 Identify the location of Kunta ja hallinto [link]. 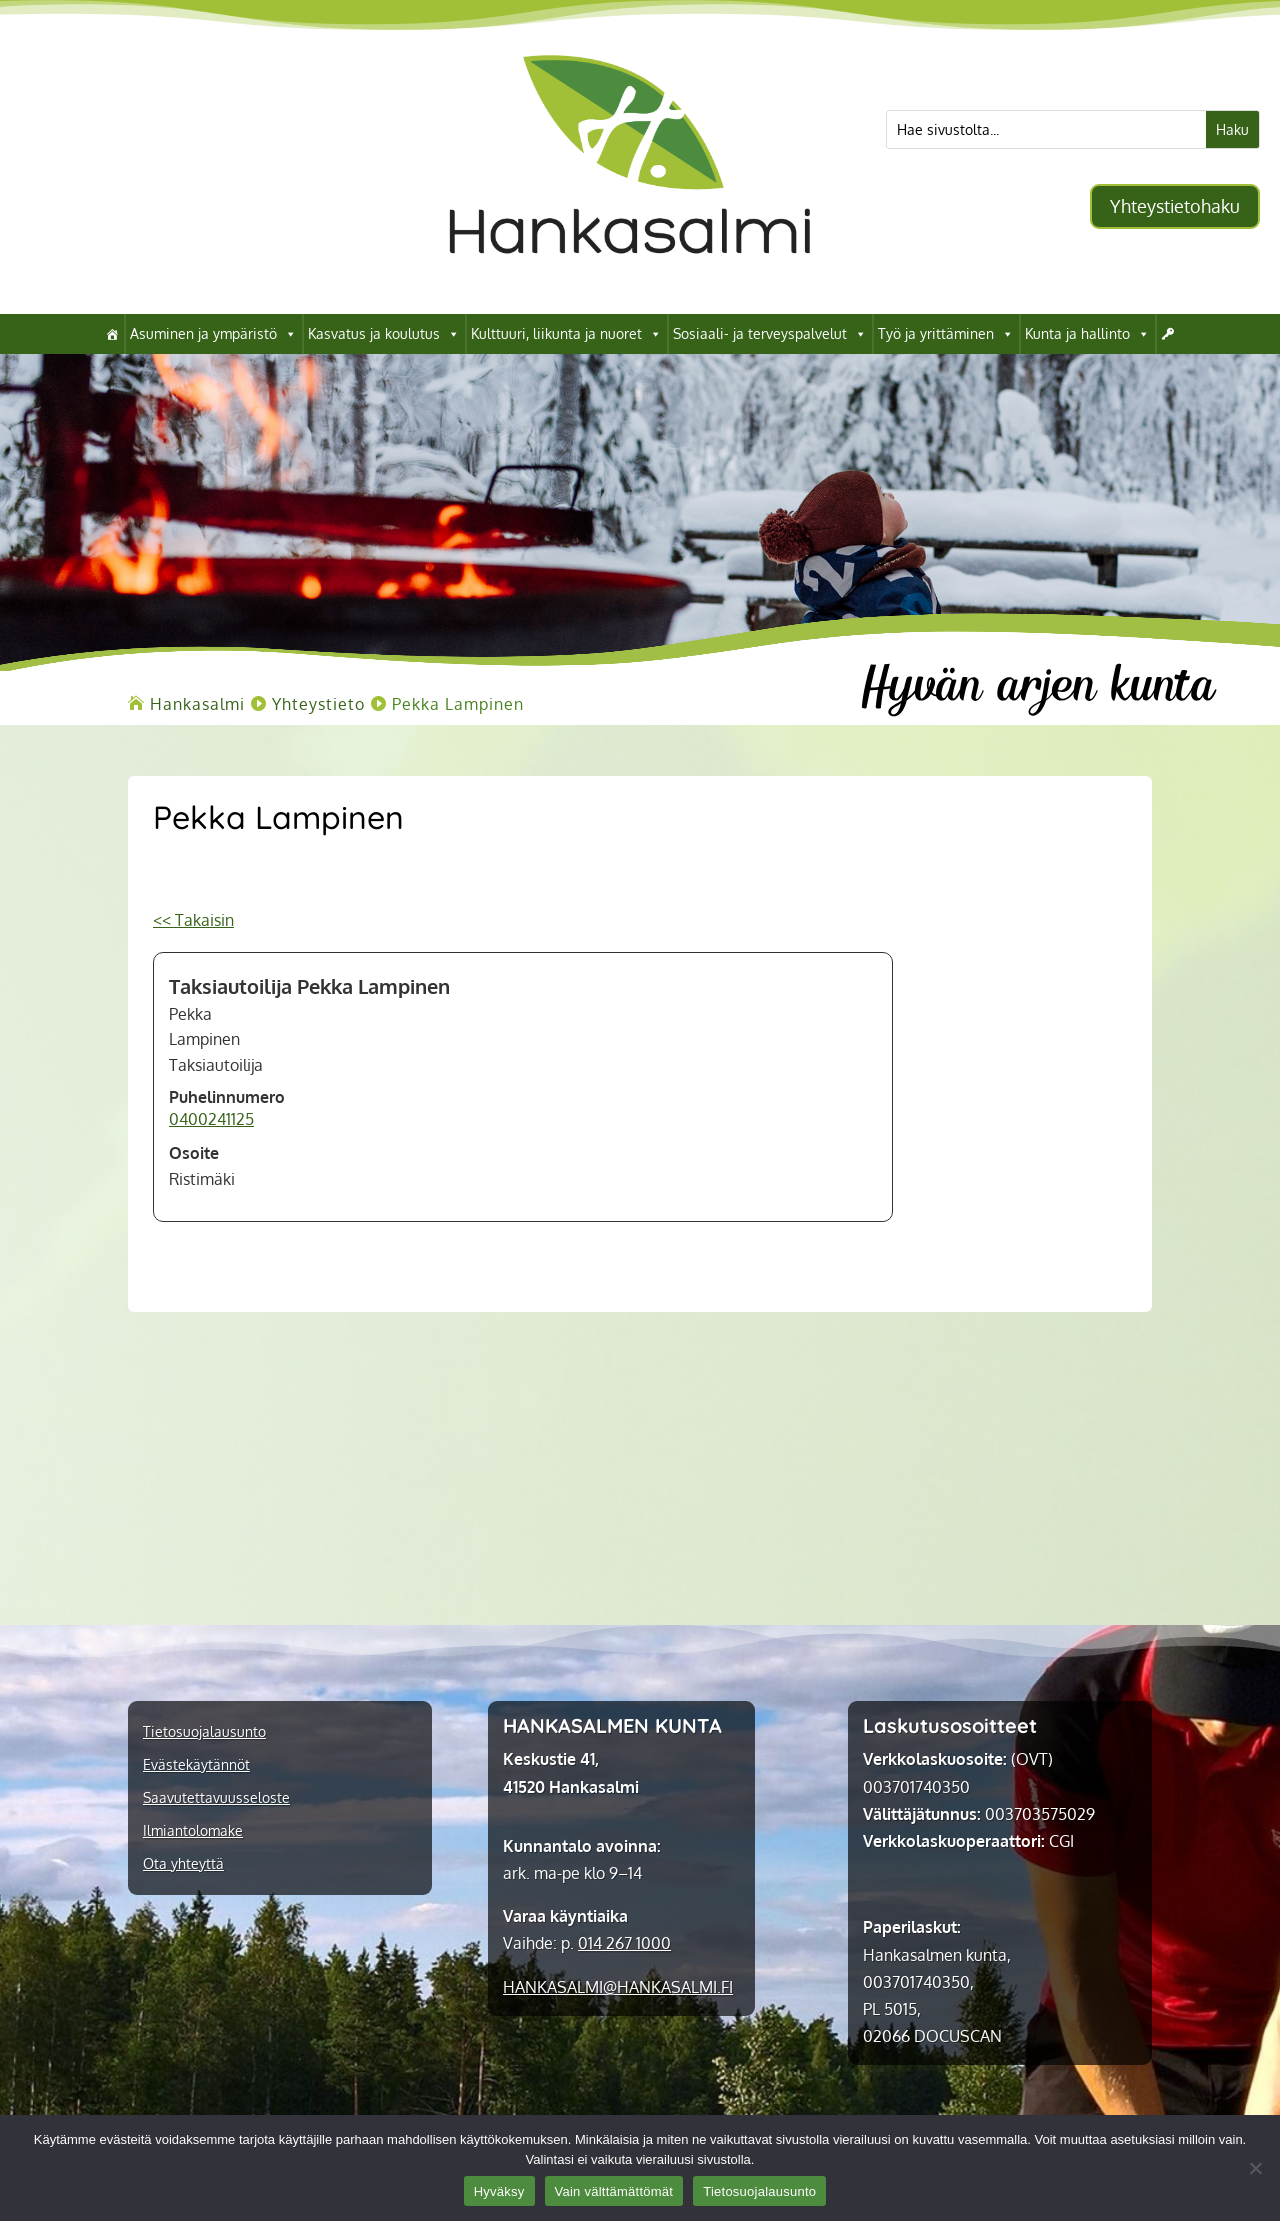
(1087, 334).